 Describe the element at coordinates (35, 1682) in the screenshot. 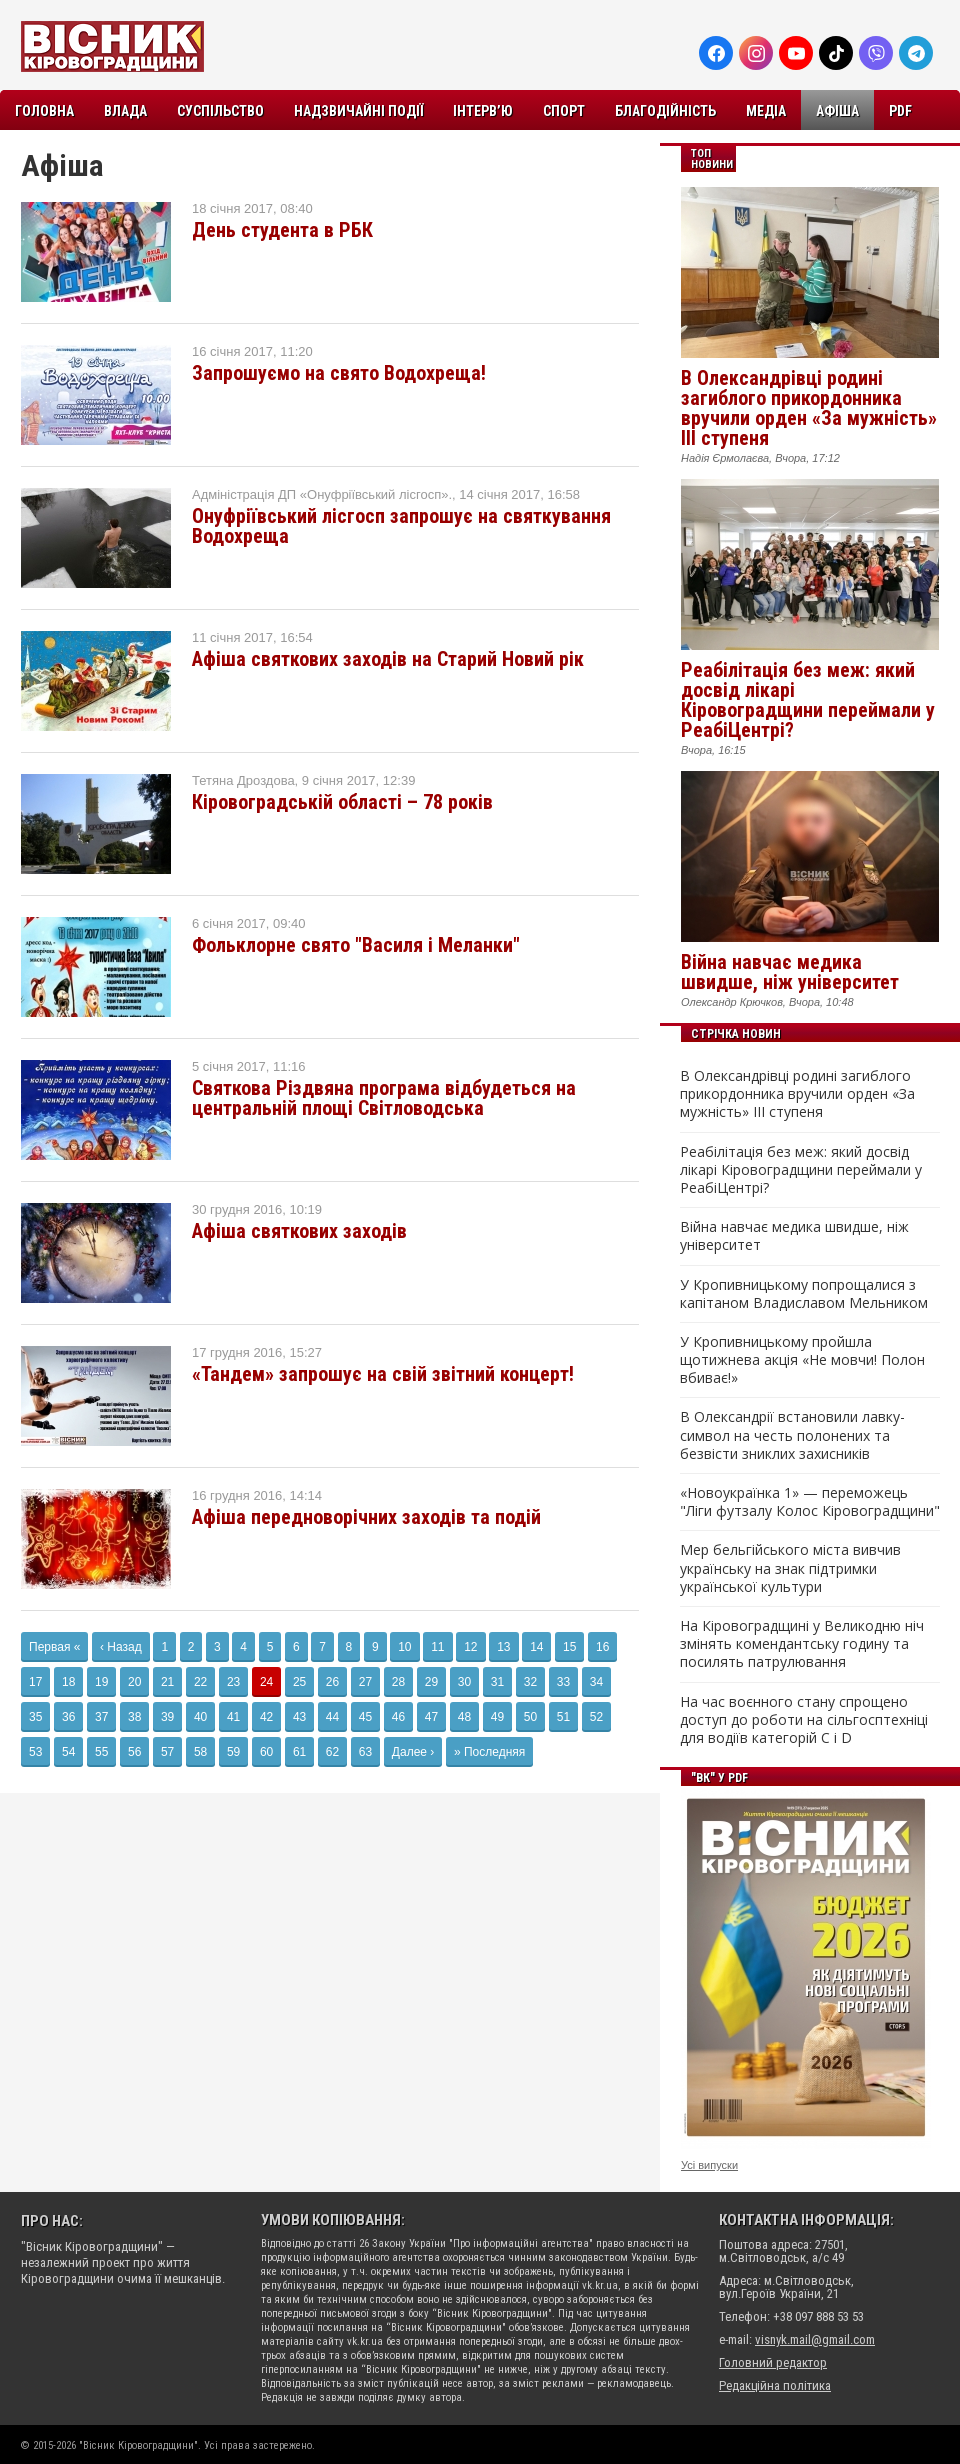

I see `17` at that location.